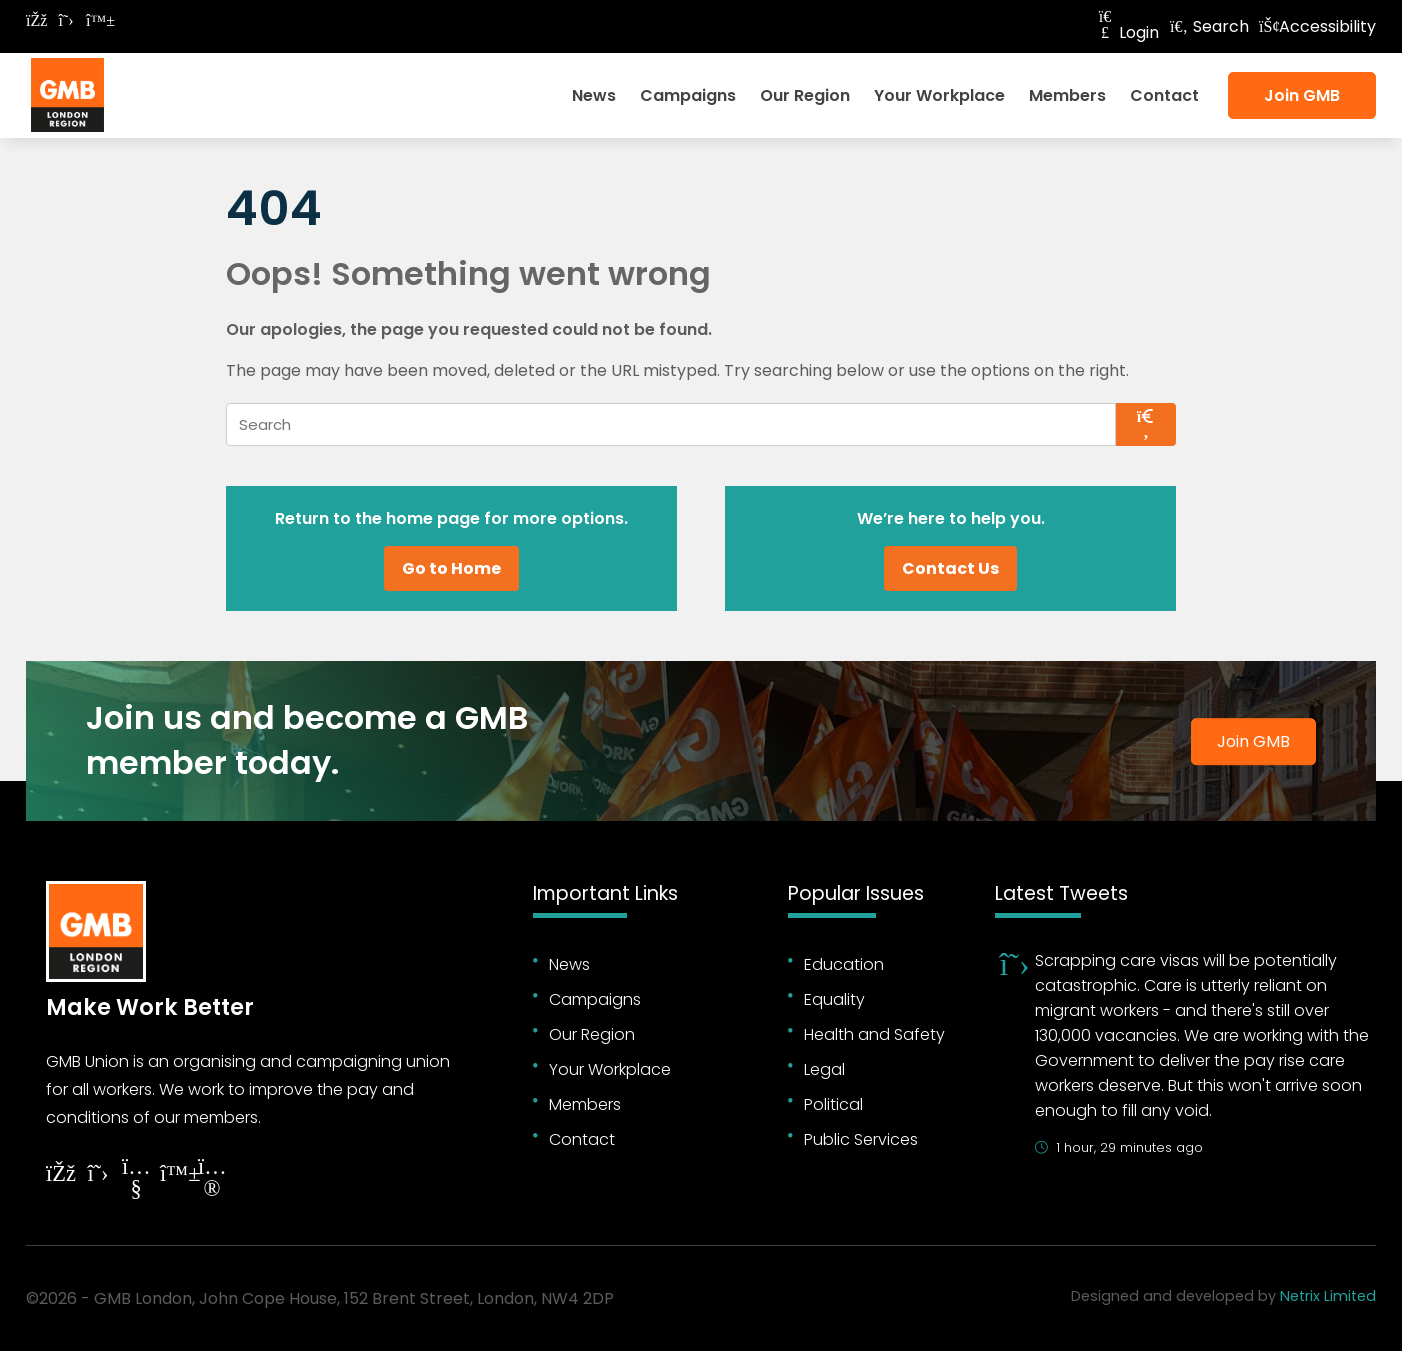  Describe the element at coordinates (844, 964) in the screenshot. I see `Education` at that location.